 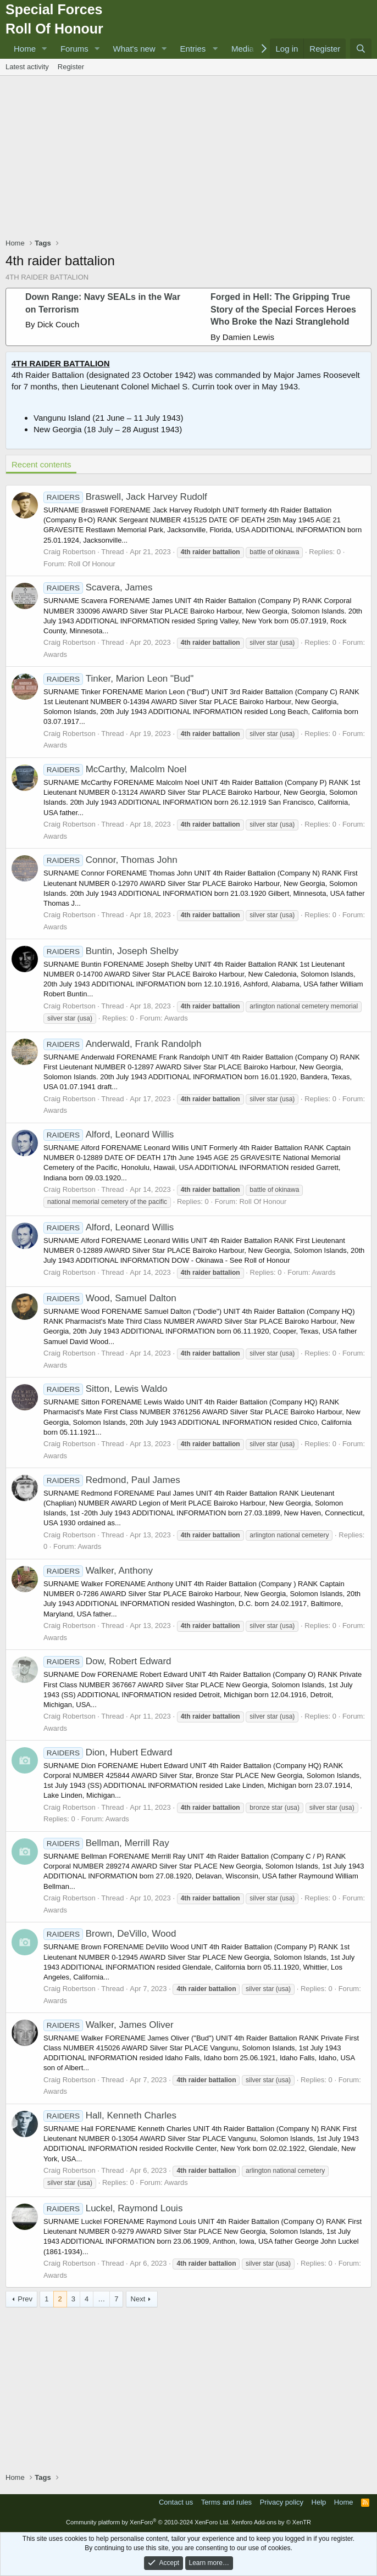 What do you see at coordinates (101, 2299) in the screenshot?
I see `… [button]` at bounding box center [101, 2299].